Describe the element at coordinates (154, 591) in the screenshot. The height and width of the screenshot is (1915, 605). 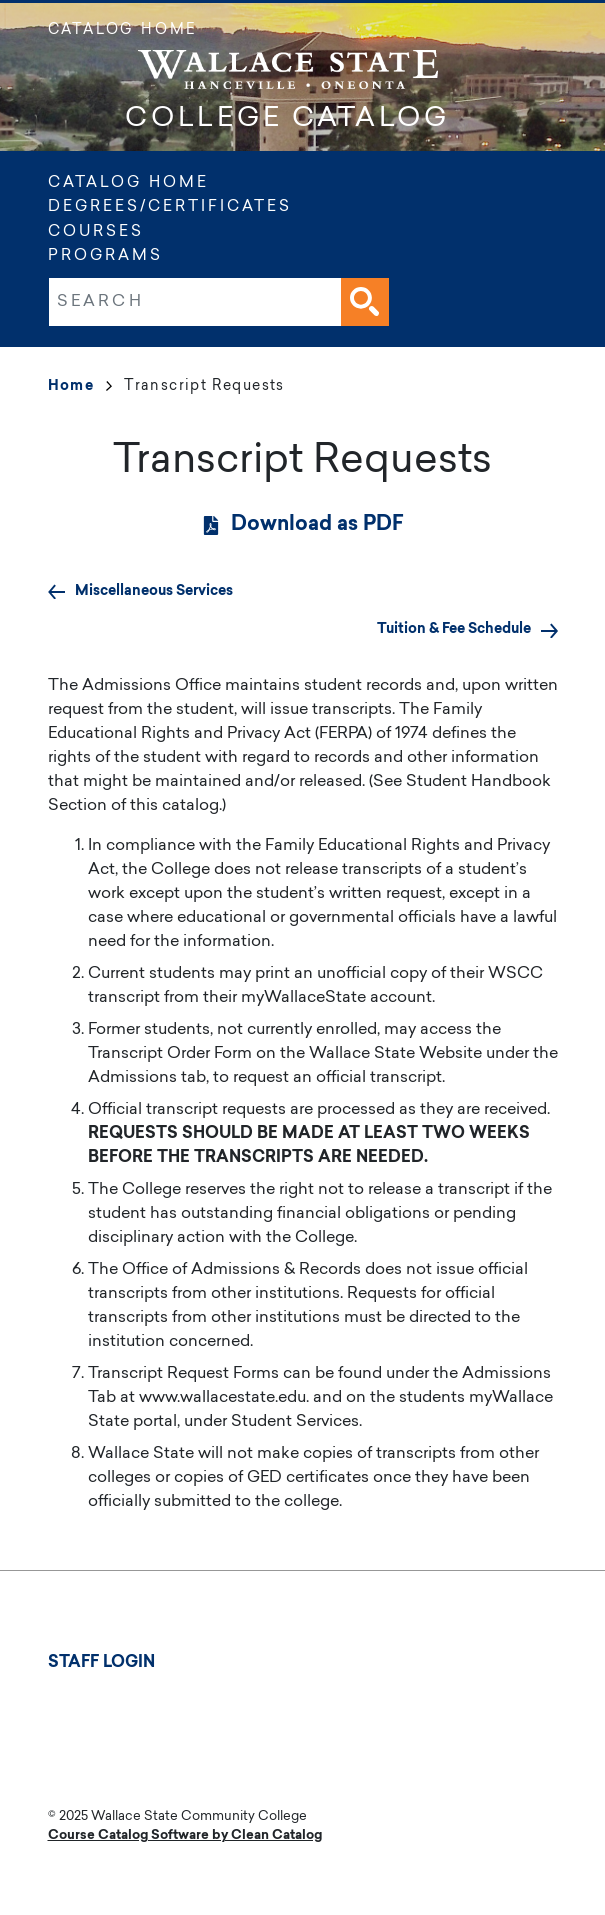
I see `Miscellaneous Services` at that location.